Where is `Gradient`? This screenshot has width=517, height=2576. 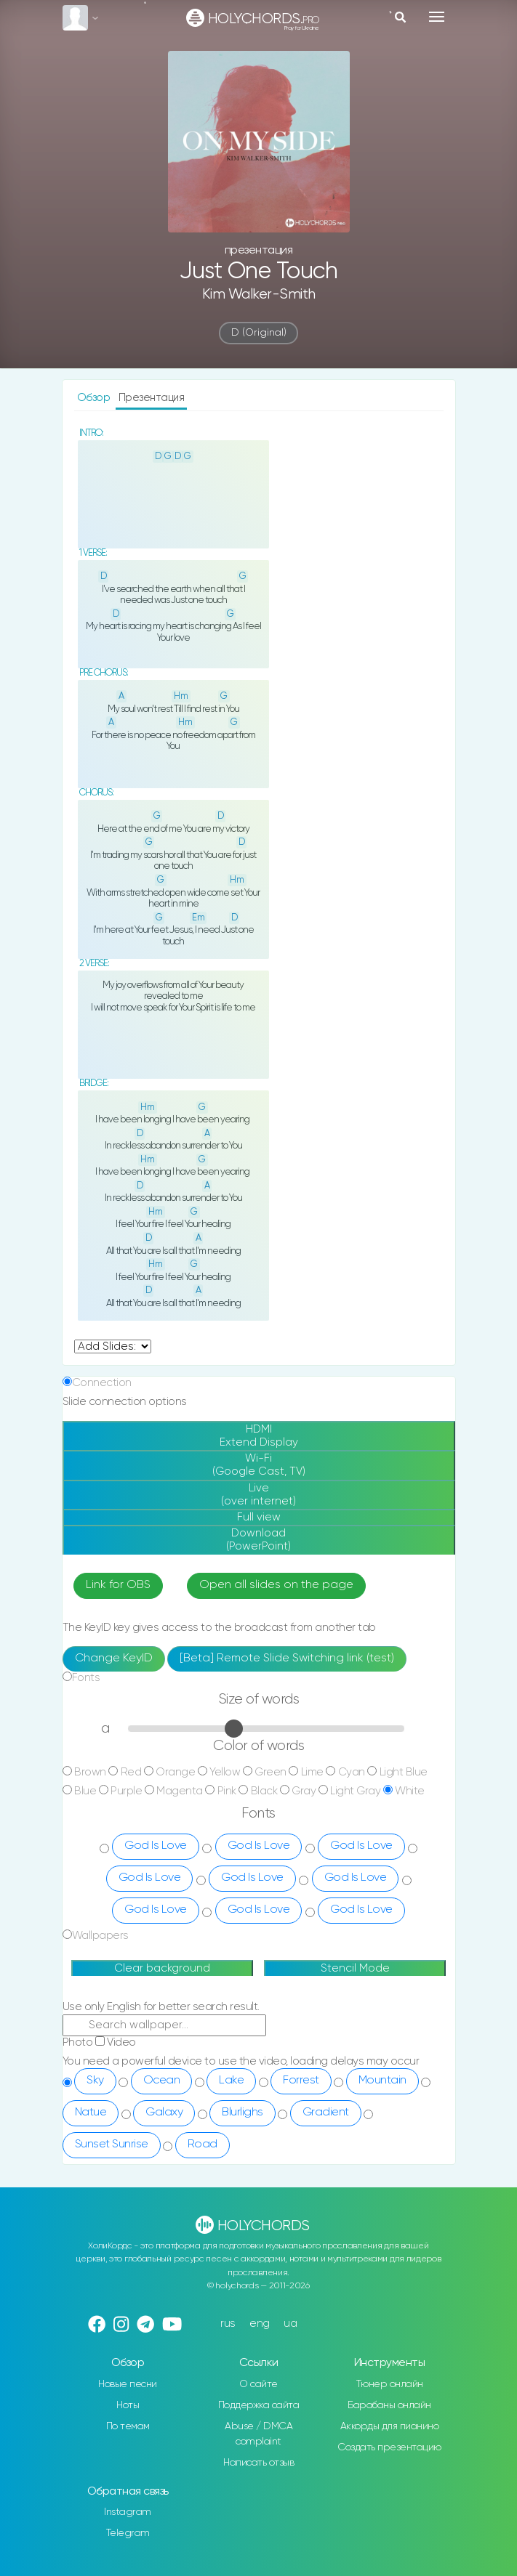 Gradient is located at coordinates (325, 2112).